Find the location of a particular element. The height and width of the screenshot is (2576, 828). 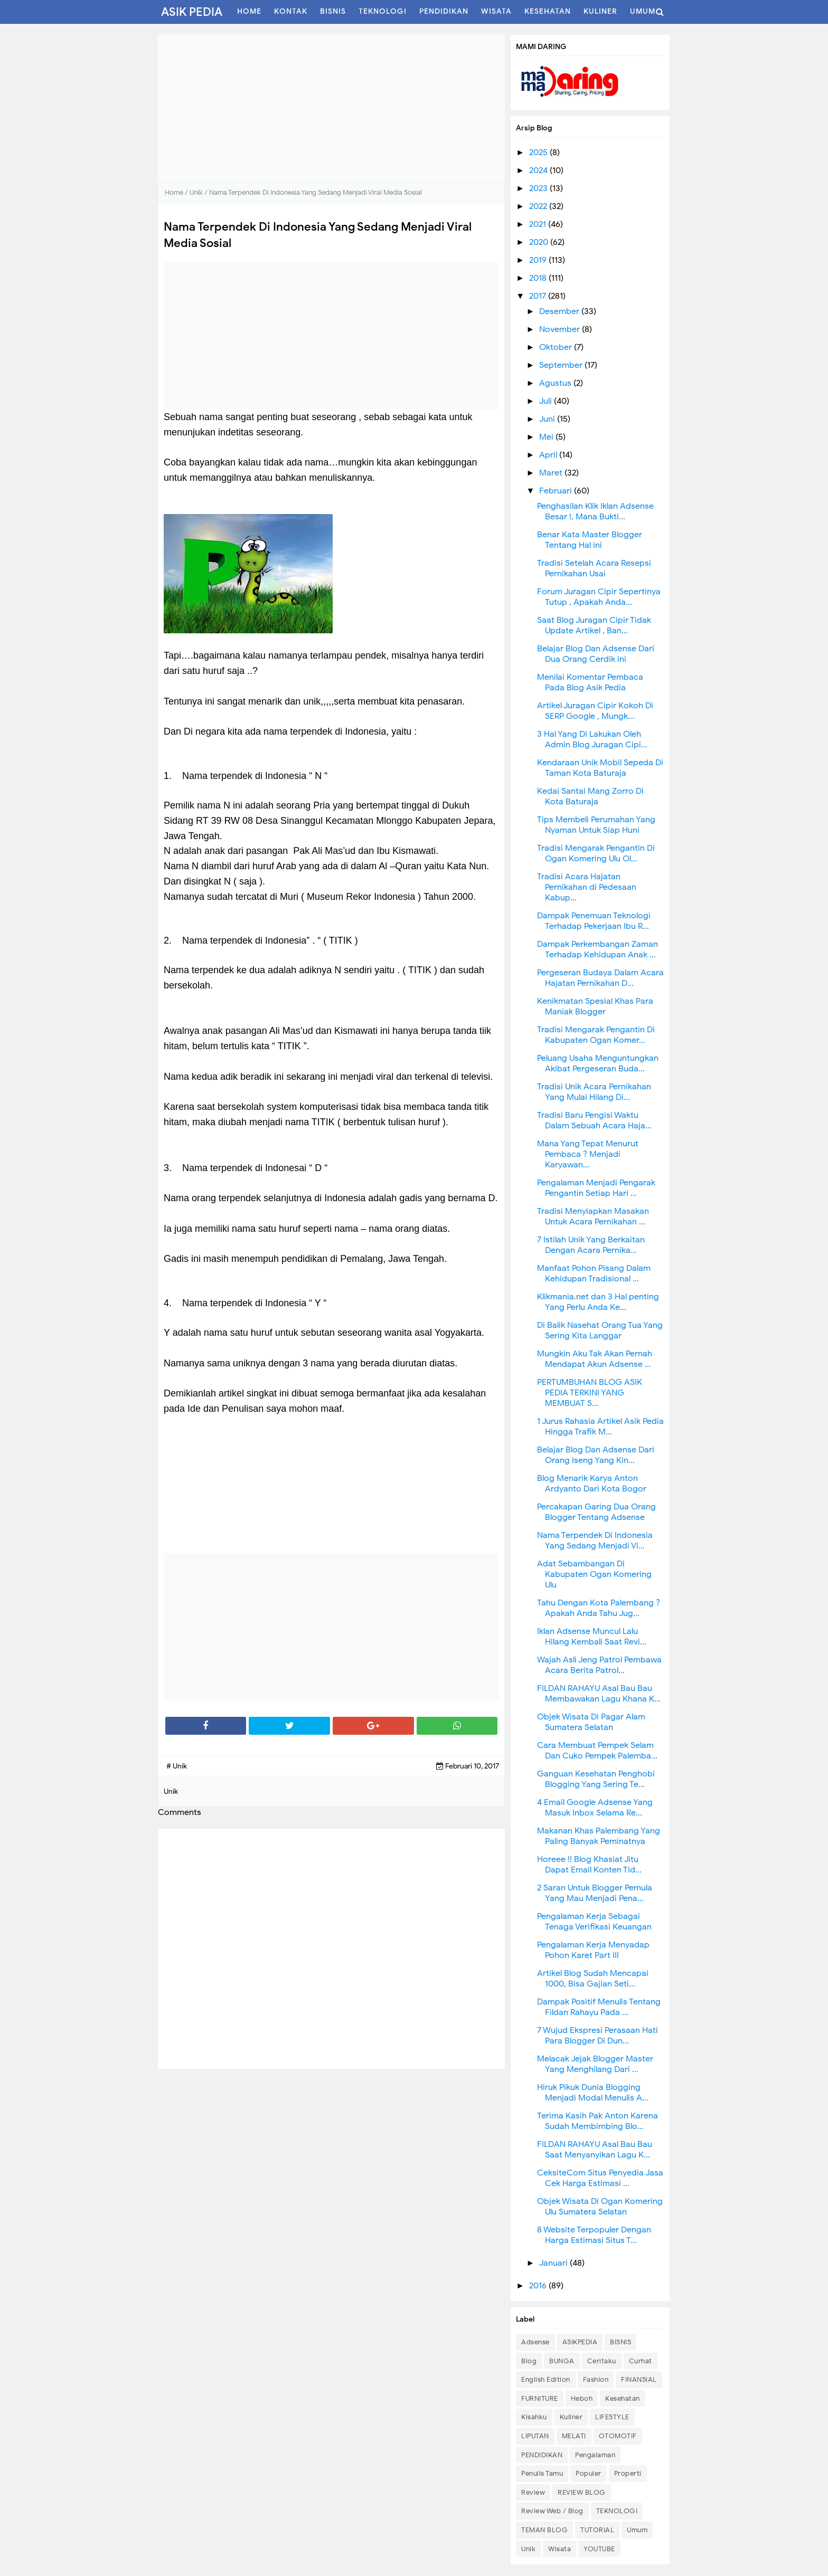

Adsense is located at coordinates (535, 2341).